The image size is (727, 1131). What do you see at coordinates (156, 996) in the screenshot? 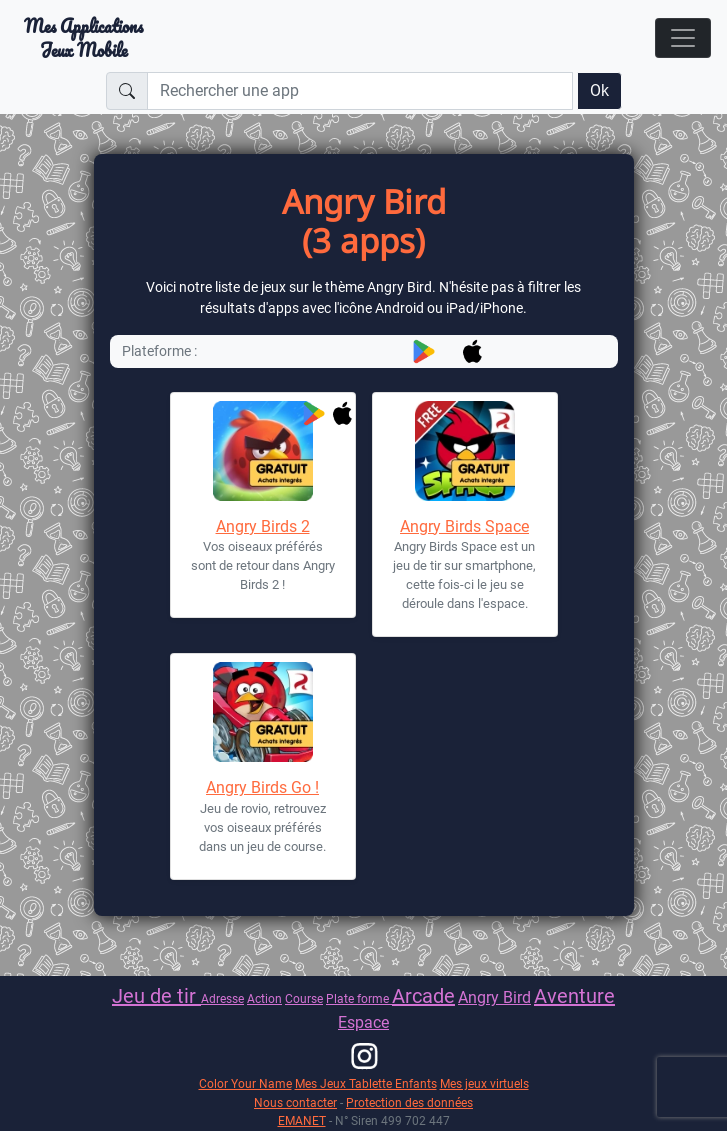
I see `Jeu de tir` at bounding box center [156, 996].